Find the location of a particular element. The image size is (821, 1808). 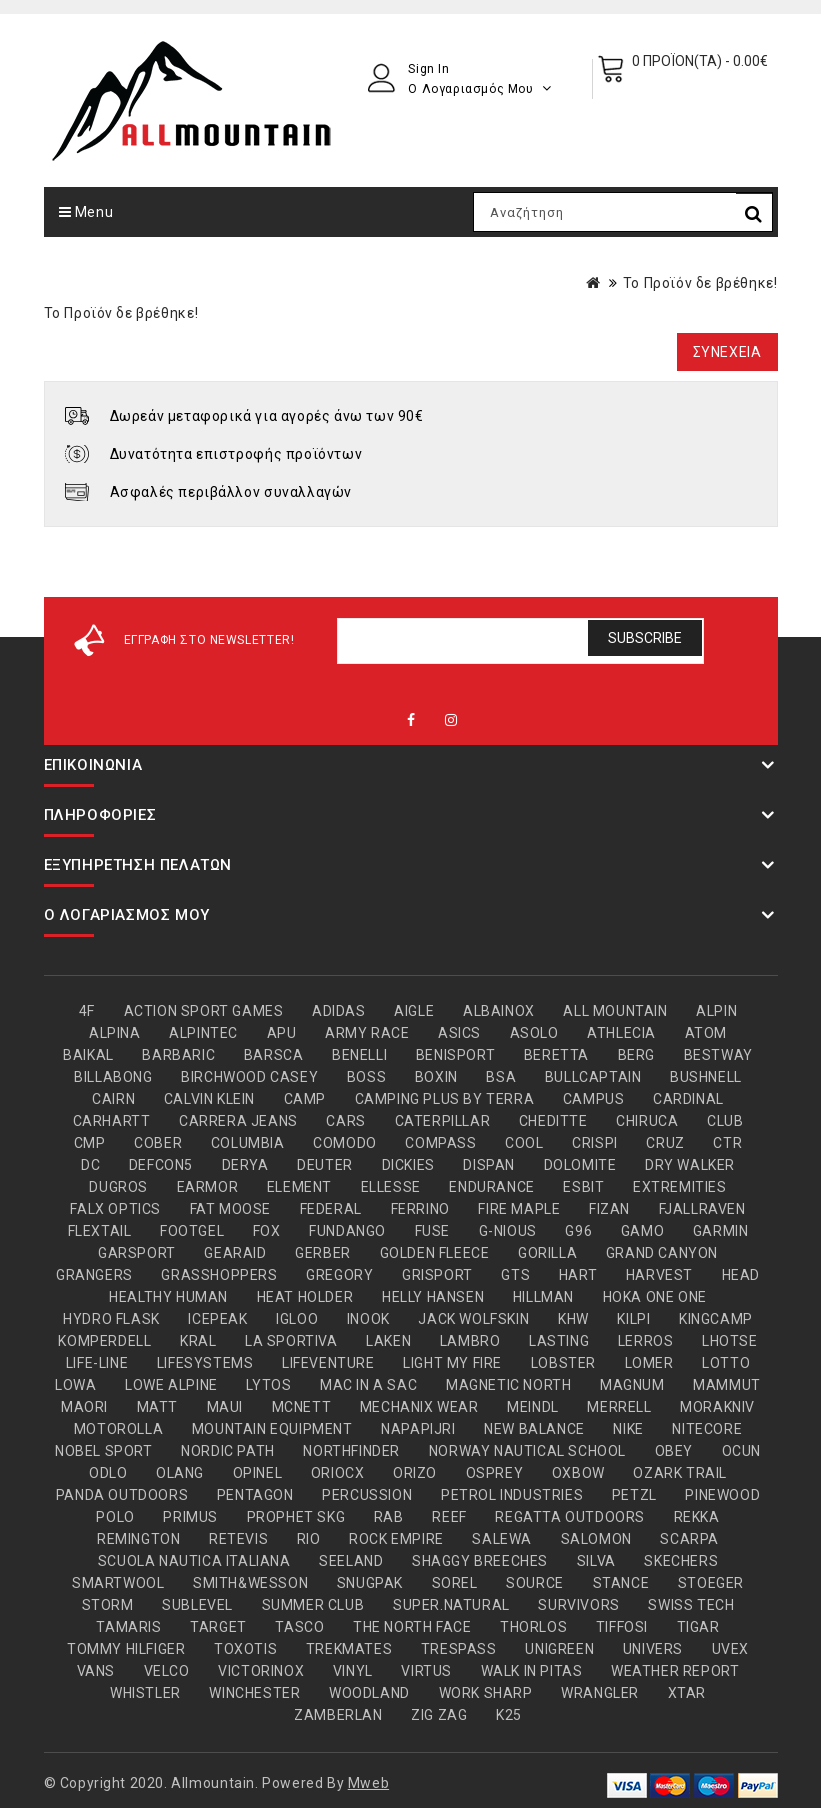

BOSS is located at coordinates (366, 1077).